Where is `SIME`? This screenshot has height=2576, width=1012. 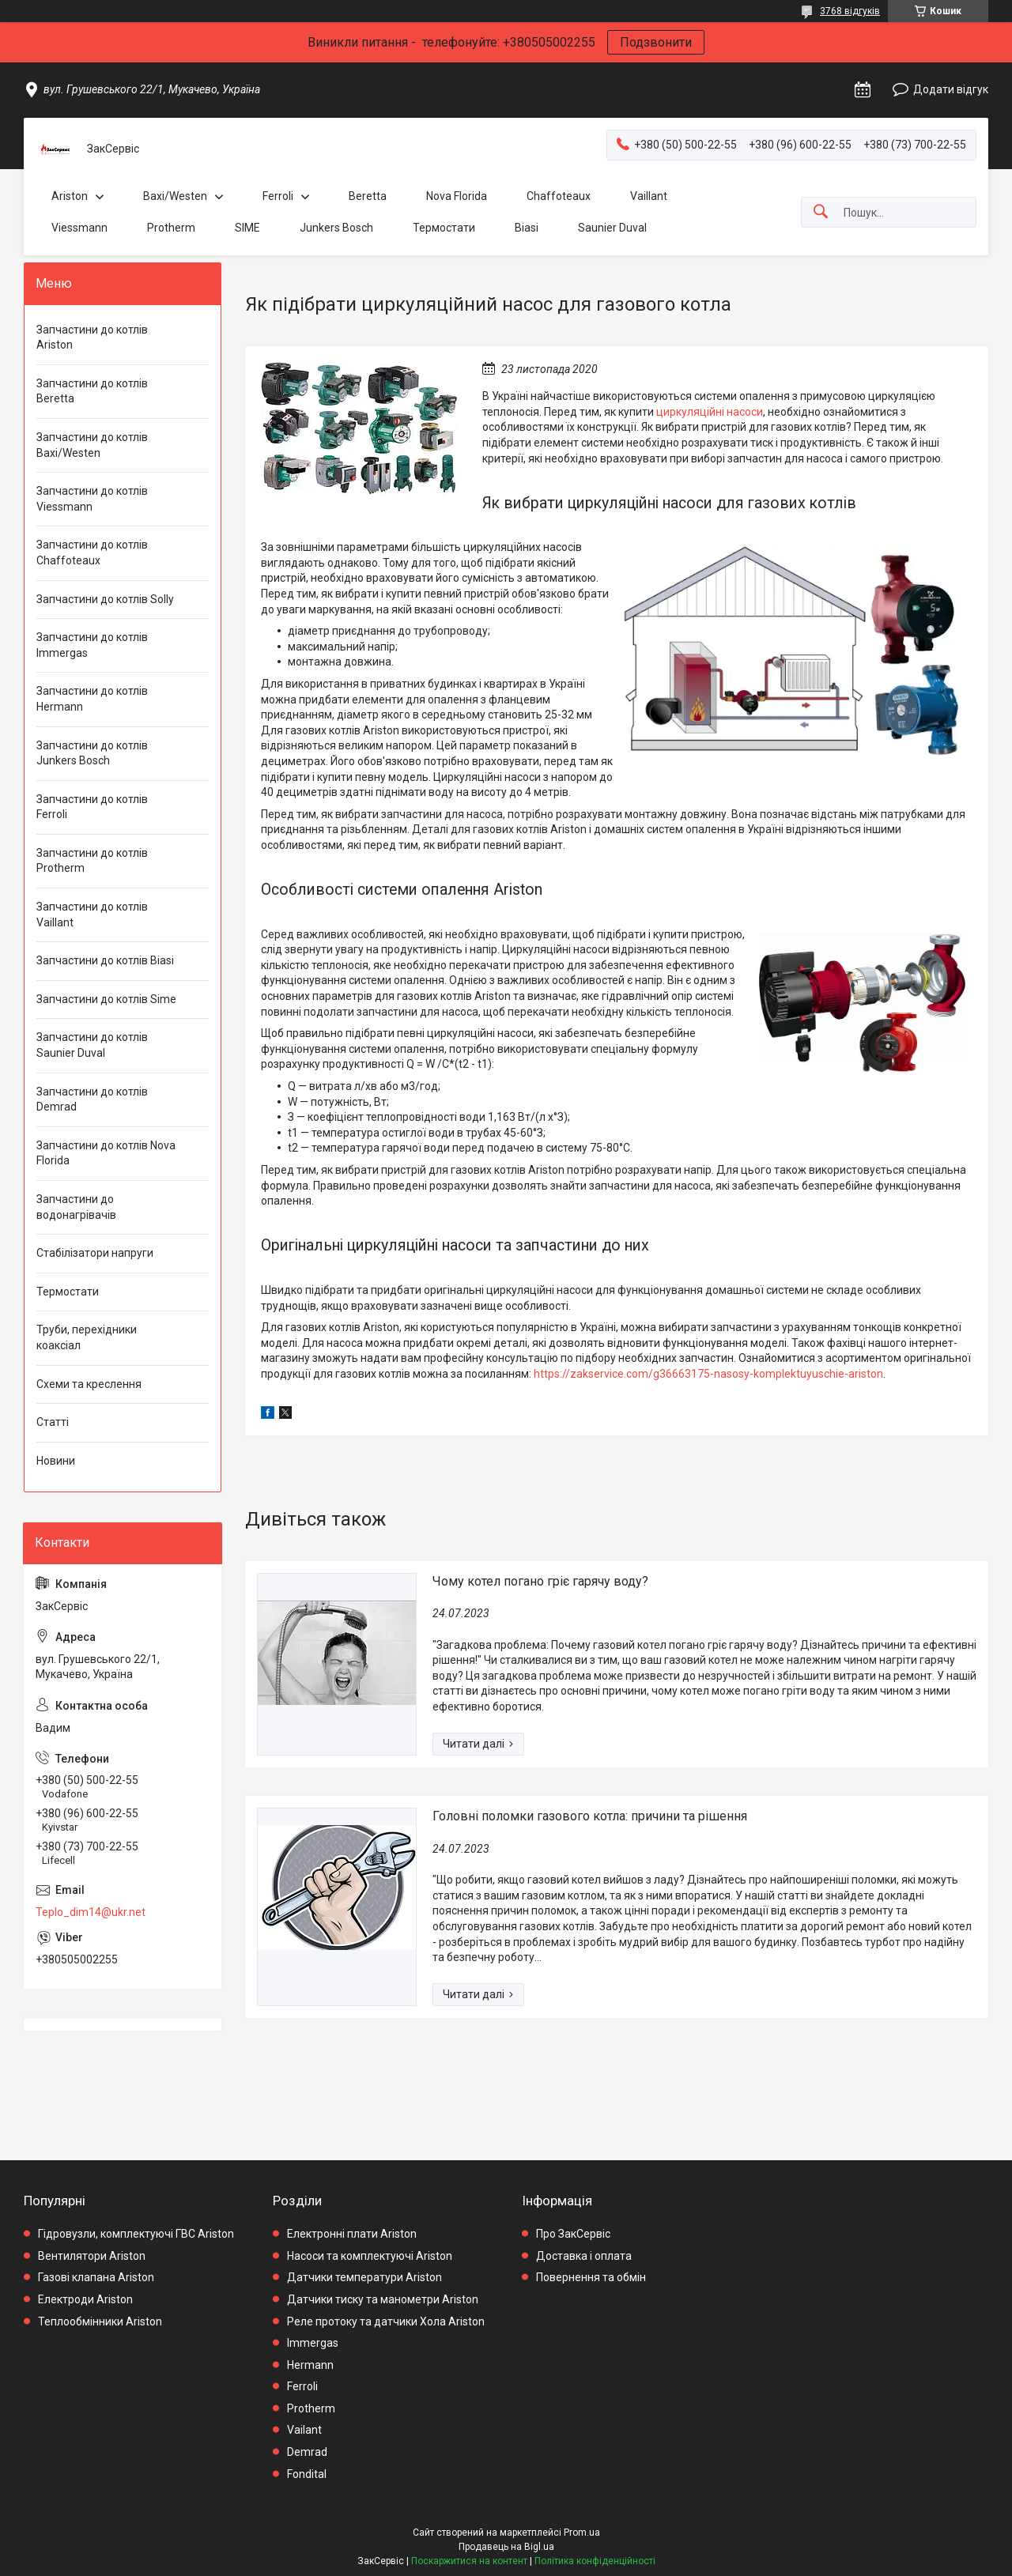
SIME is located at coordinates (247, 227).